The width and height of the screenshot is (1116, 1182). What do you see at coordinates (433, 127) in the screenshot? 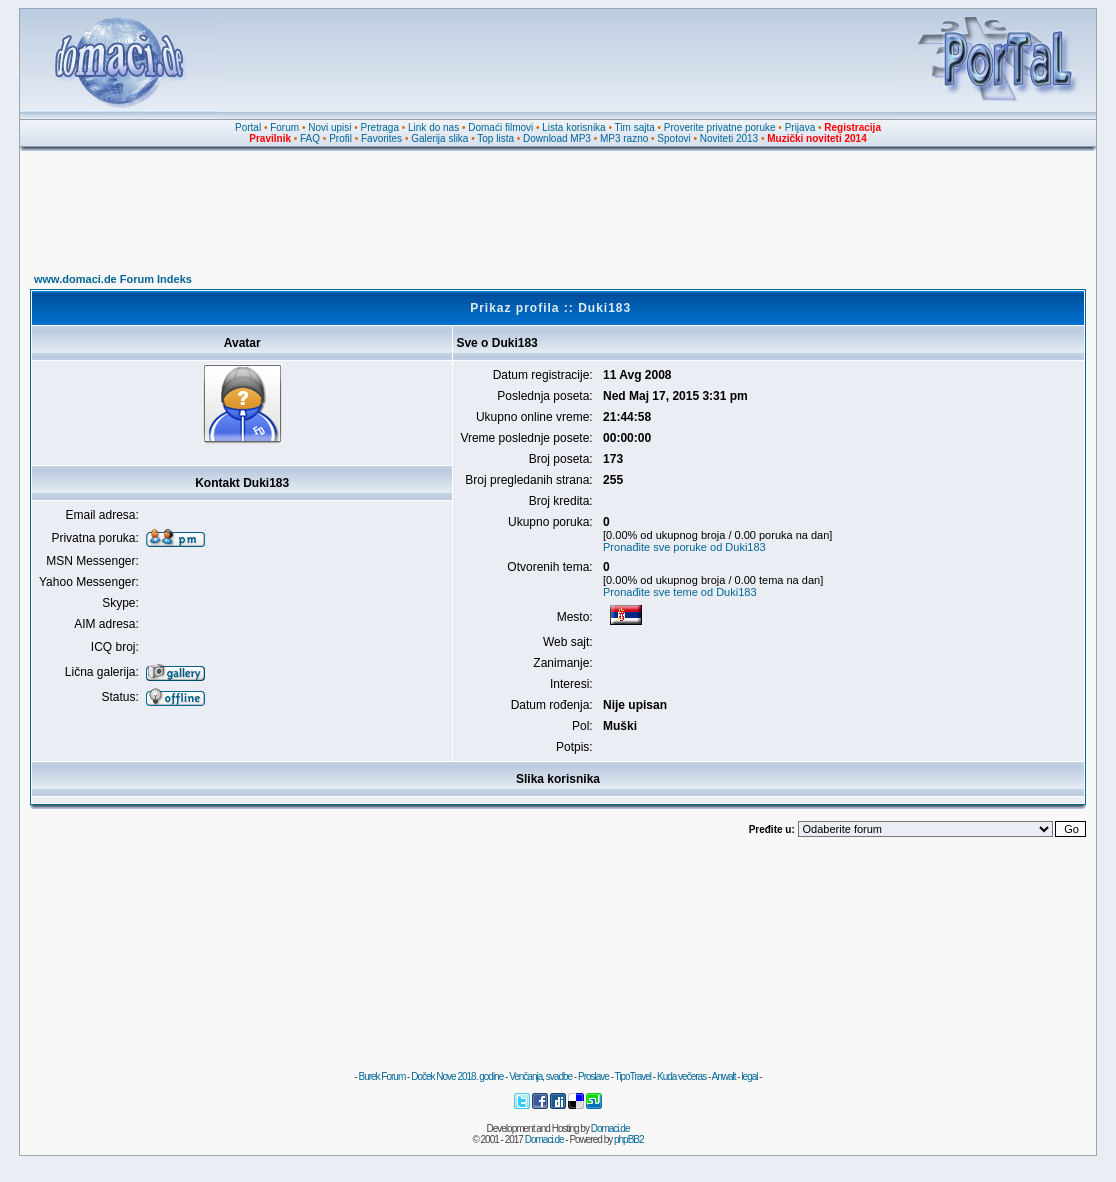
I see `Link do nas` at bounding box center [433, 127].